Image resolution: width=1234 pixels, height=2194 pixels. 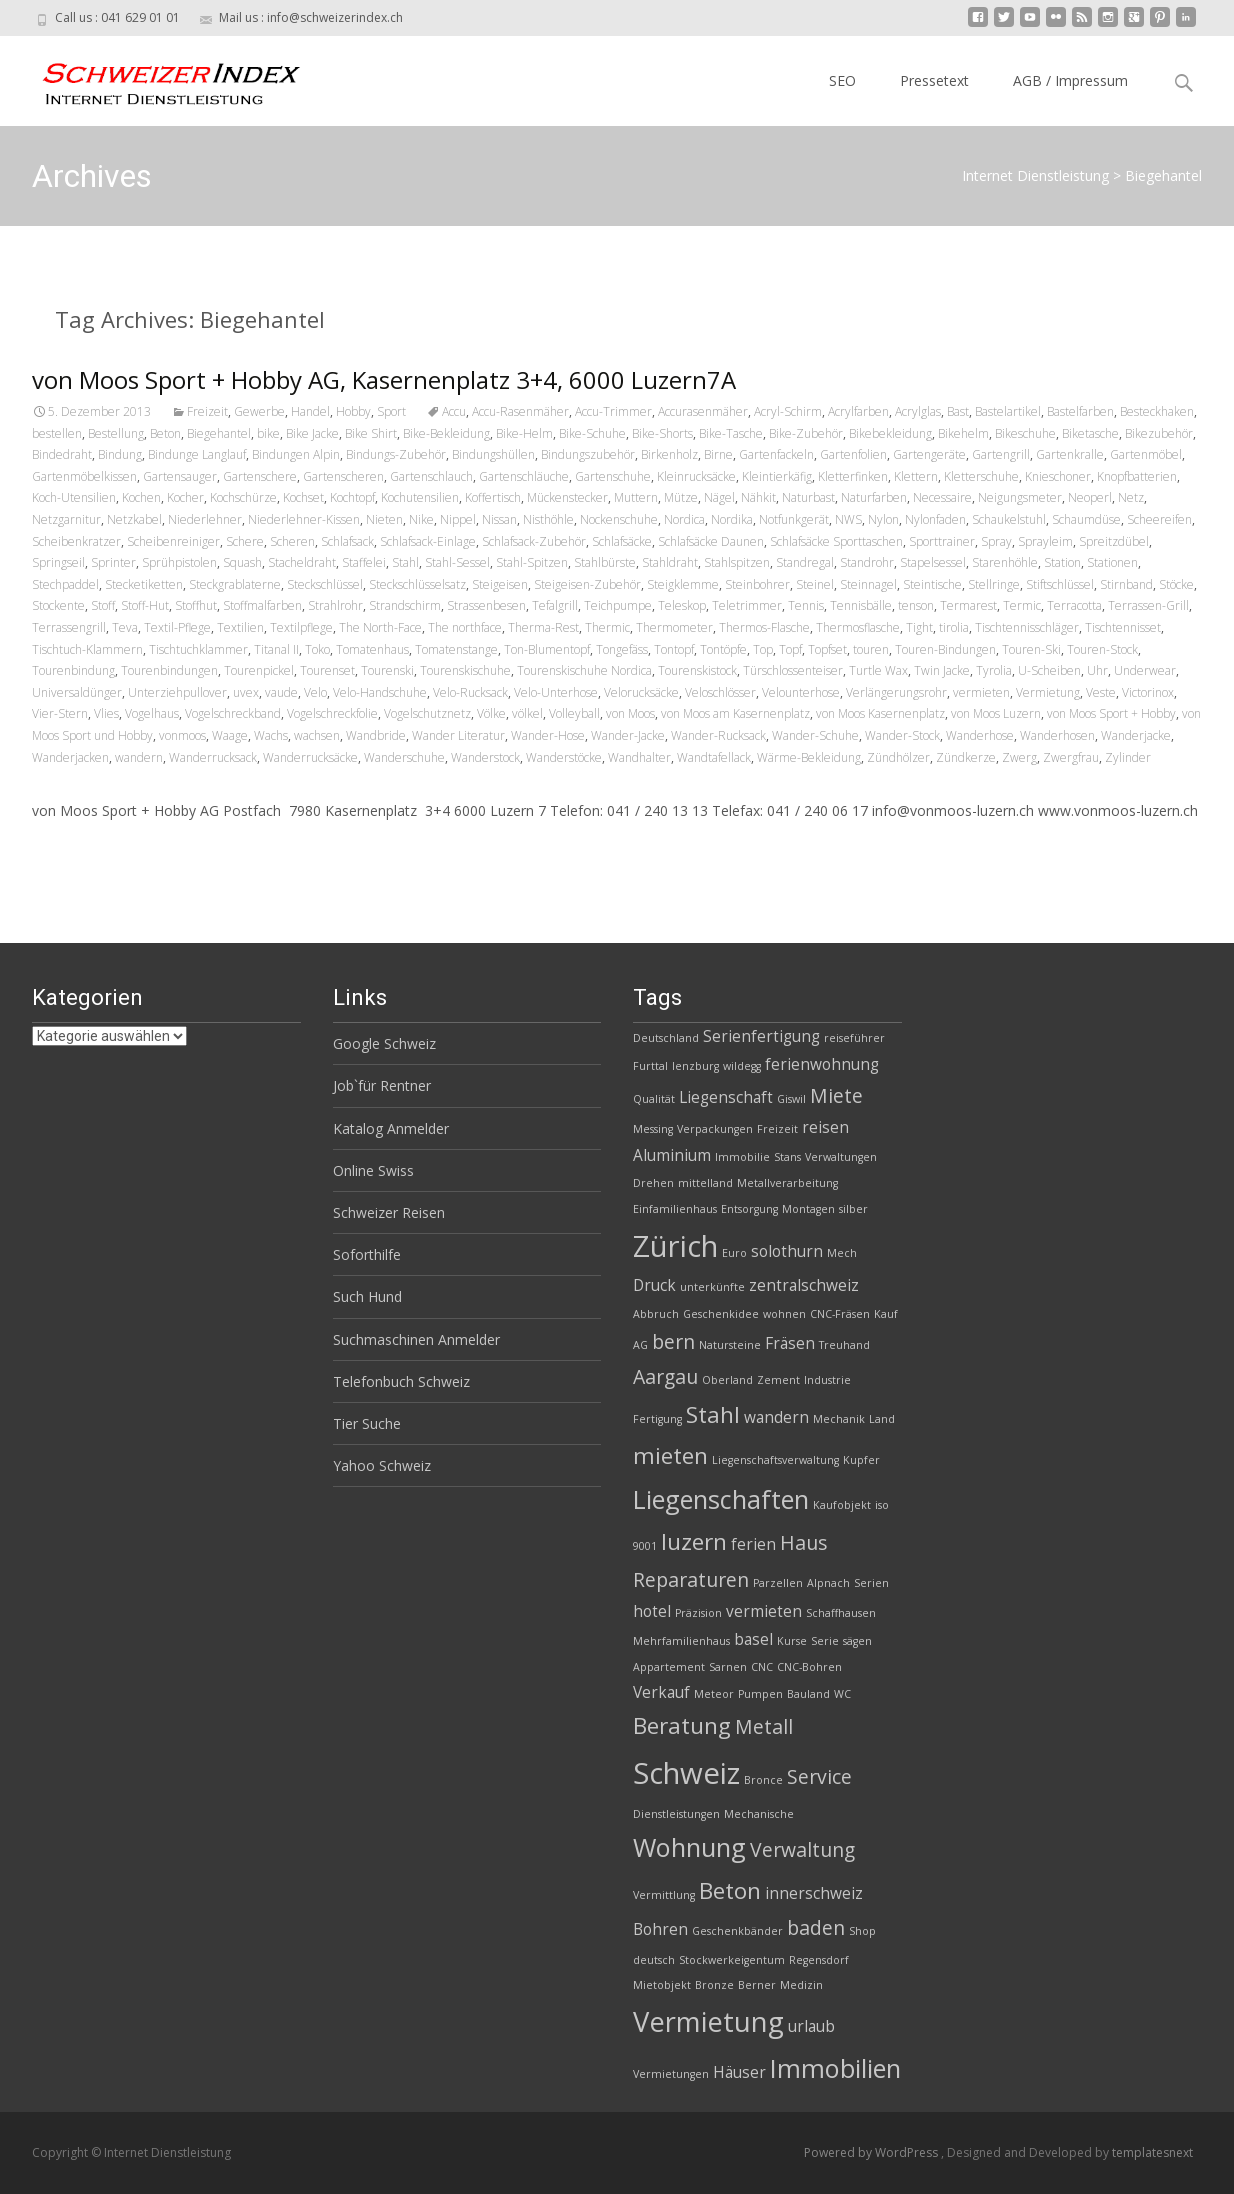 I want to click on Stecketiketten, so click(x=144, y=584).